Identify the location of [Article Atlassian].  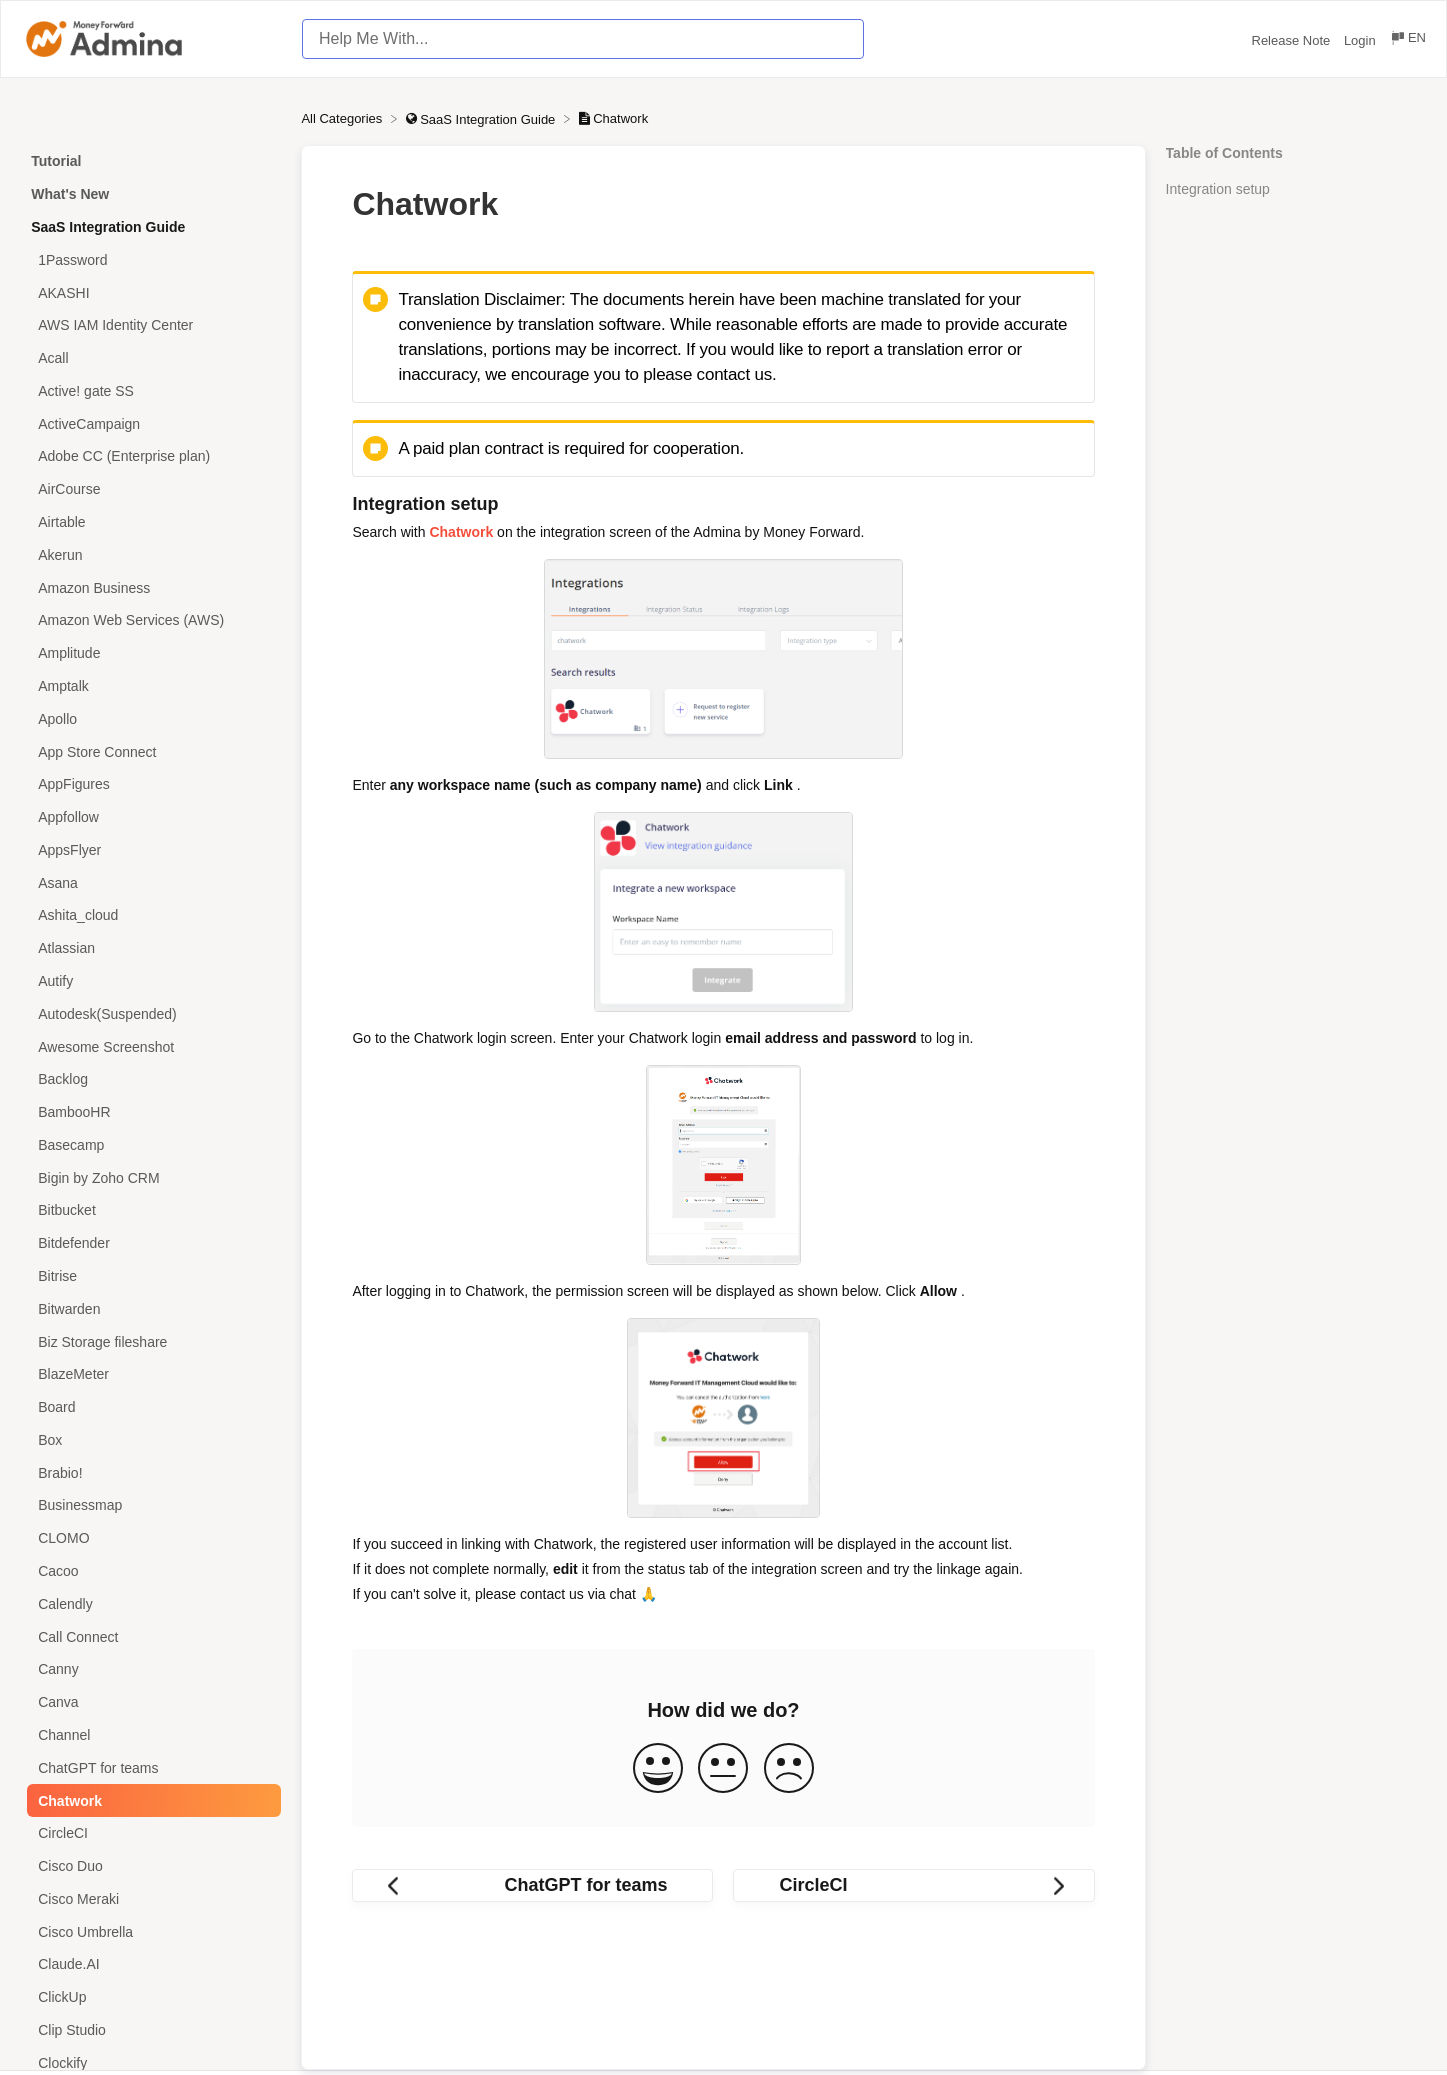
(150, 948).